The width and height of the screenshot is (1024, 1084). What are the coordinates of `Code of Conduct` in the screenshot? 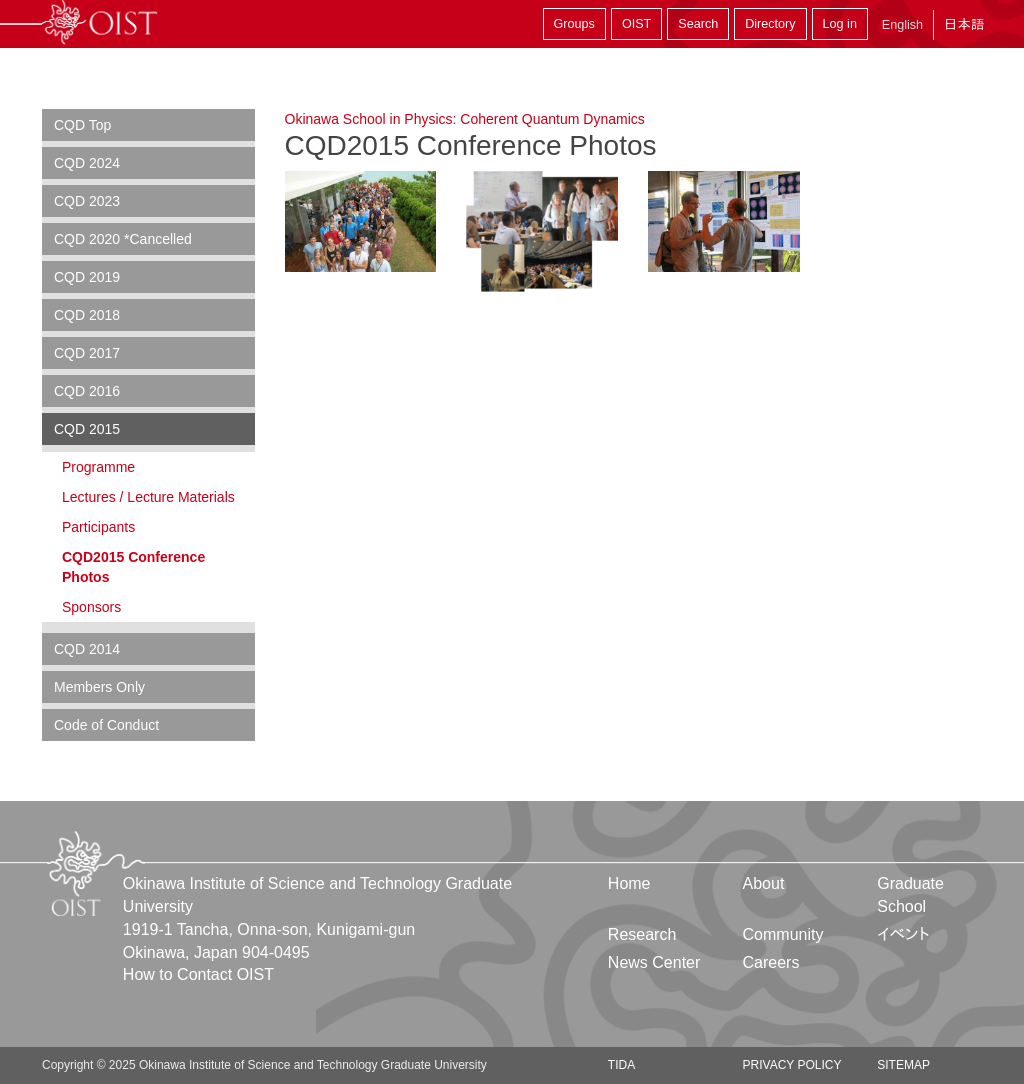 It's located at (106, 725).